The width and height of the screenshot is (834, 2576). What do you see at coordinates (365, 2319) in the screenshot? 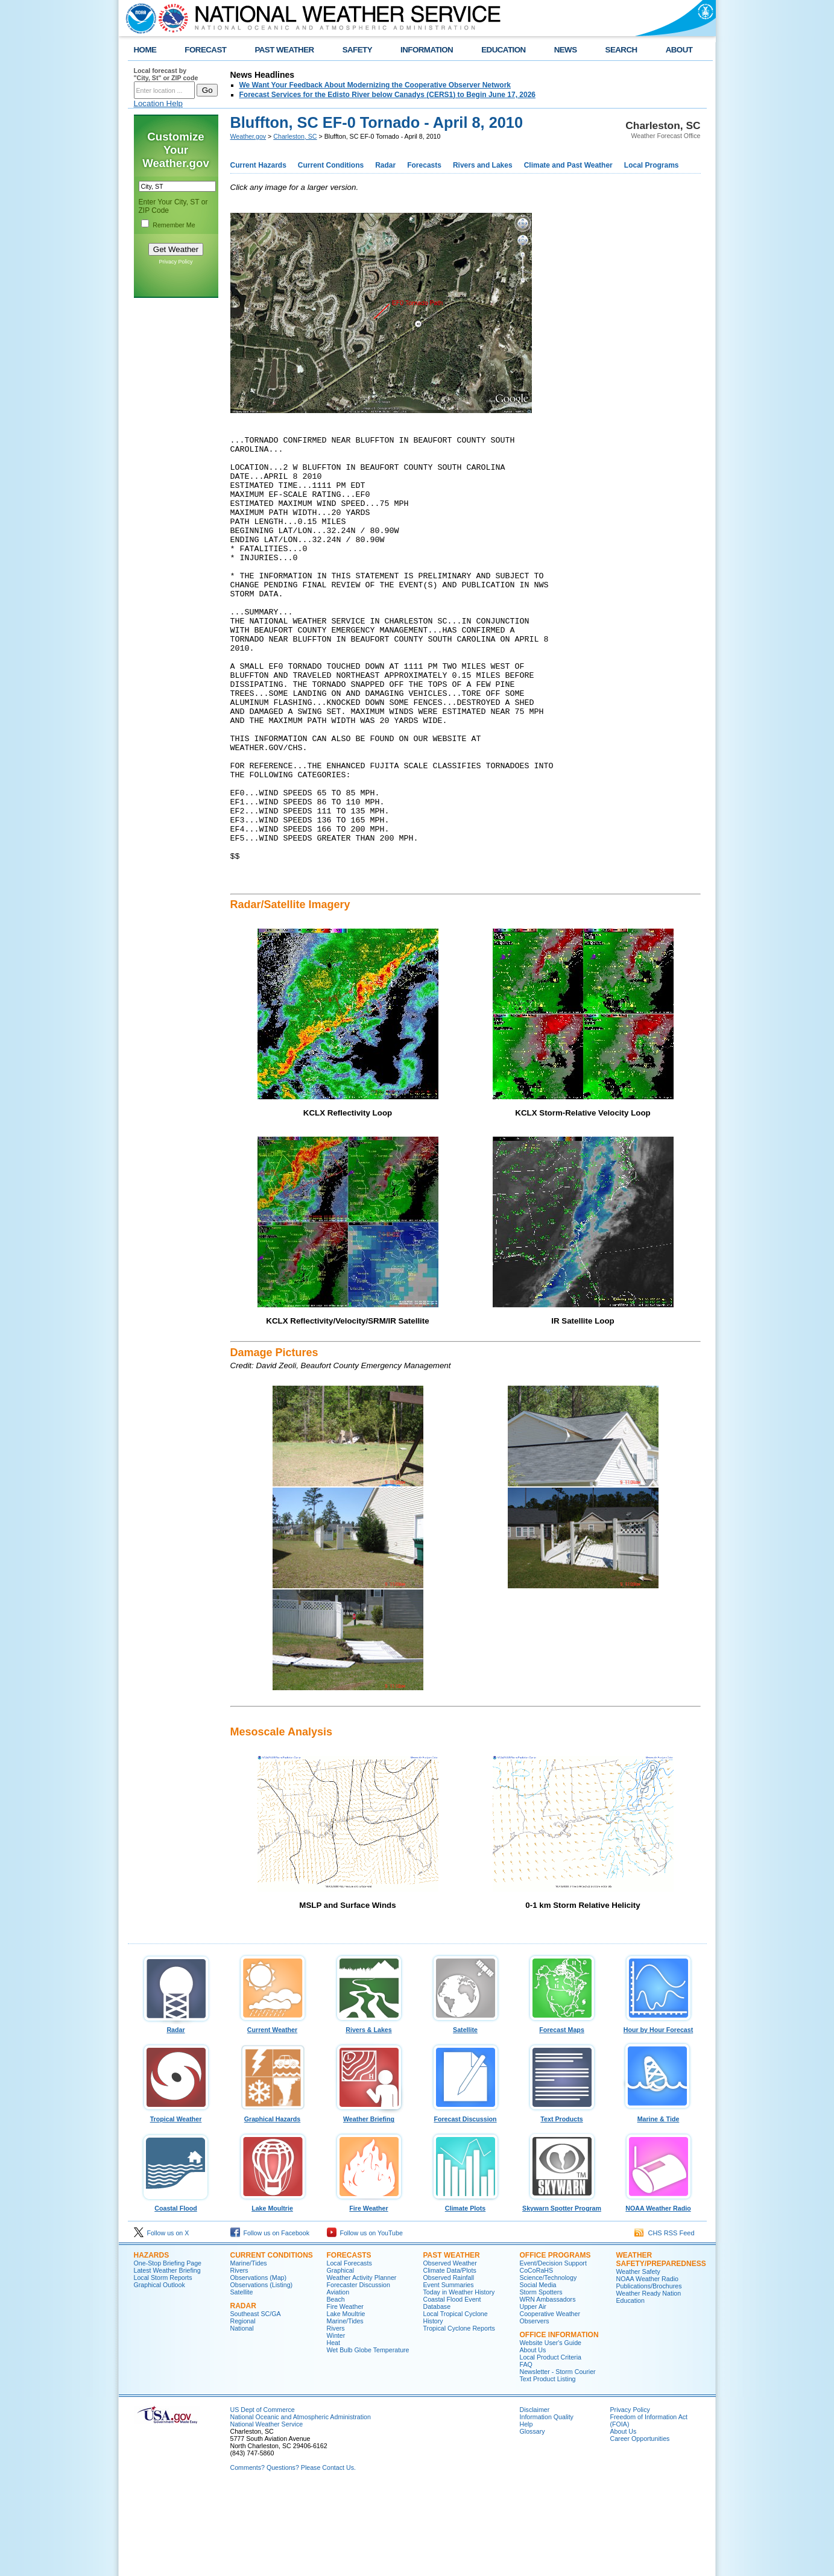
I see `Follow us on YouTube` at bounding box center [365, 2319].